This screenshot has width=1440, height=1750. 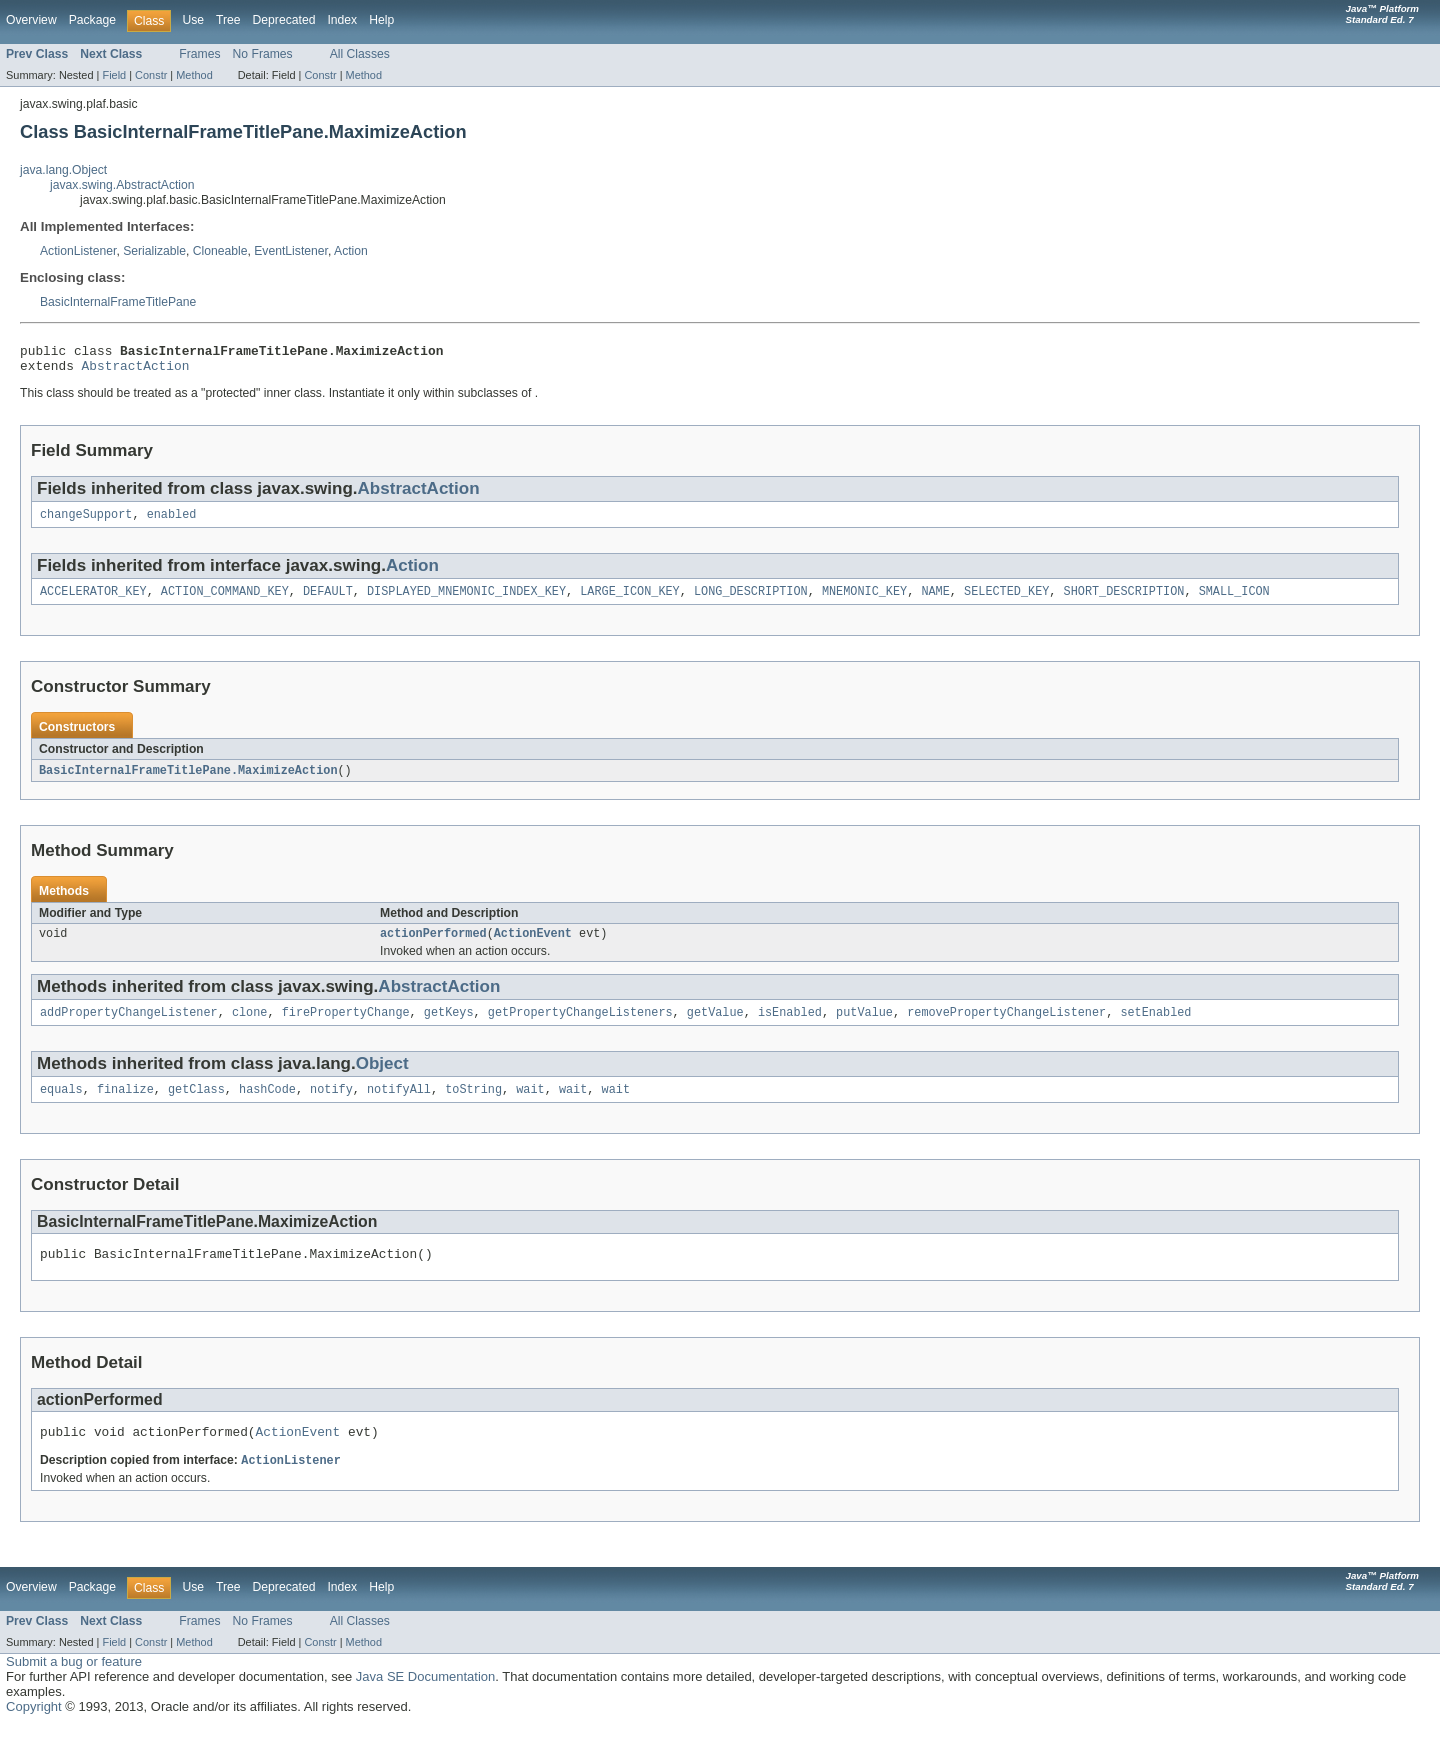 I want to click on getPropertyChangeListeners, so click(x=580, y=1027).